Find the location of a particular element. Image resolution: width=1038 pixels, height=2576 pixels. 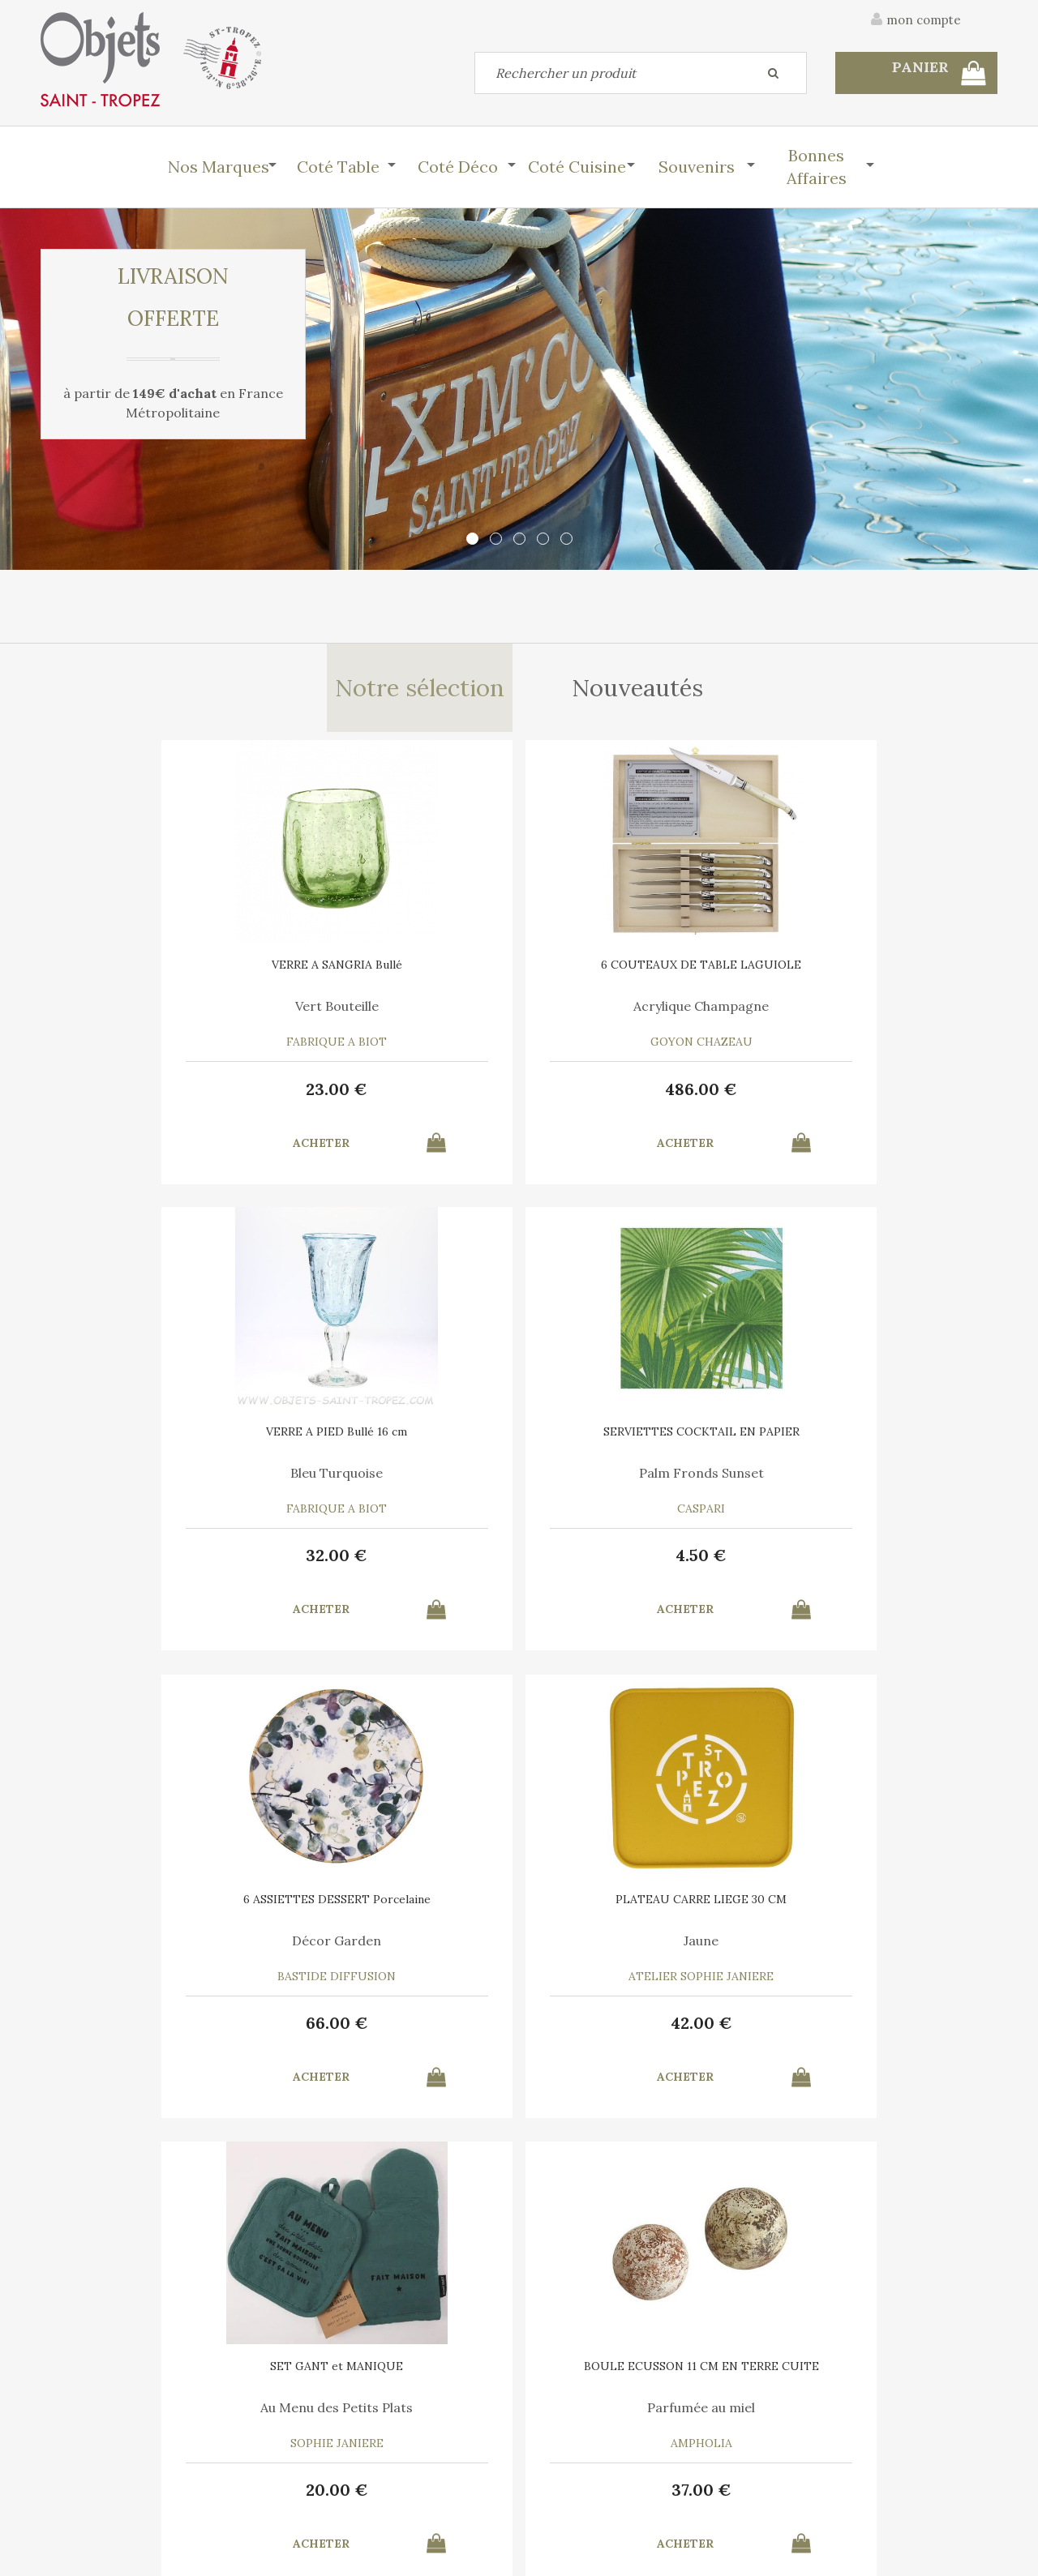

TORCHON COTON is located at coordinates (884, 1910).